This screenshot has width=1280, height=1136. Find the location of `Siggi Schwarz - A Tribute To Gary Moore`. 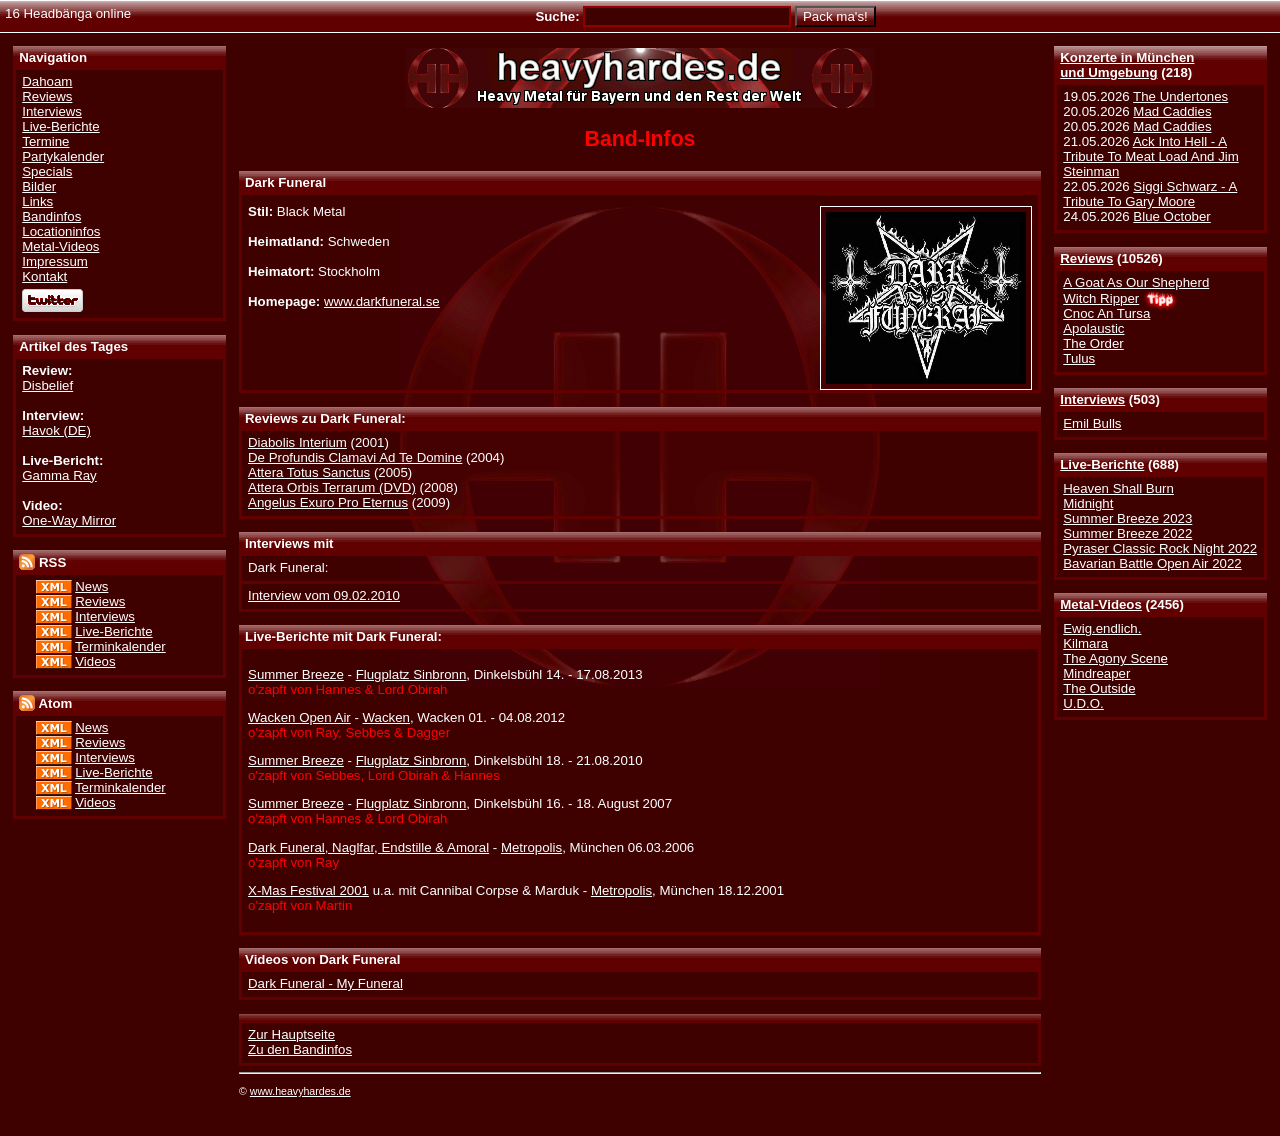

Siggi Schwarz - A Tribute To Gary Moore is located at coordinates (1150, 194).